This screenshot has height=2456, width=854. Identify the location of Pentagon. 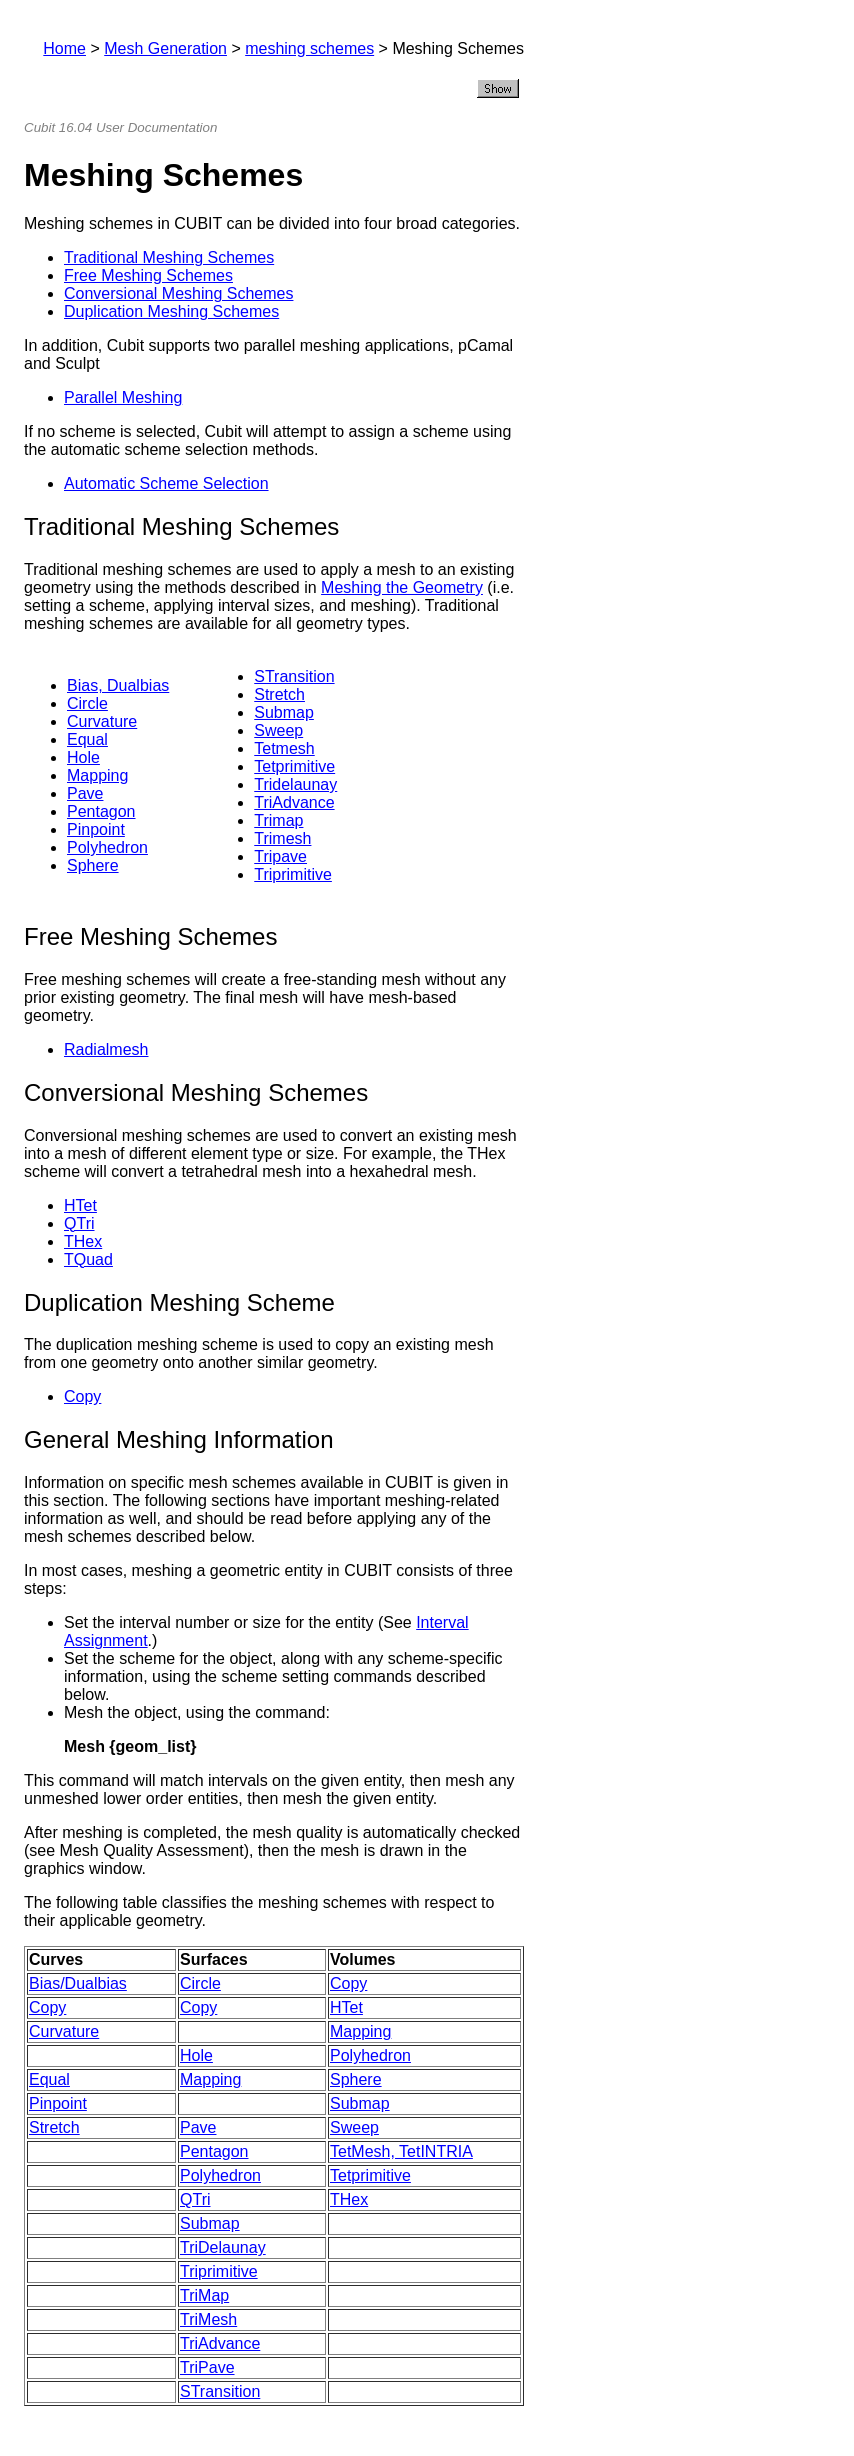
(101, 811).